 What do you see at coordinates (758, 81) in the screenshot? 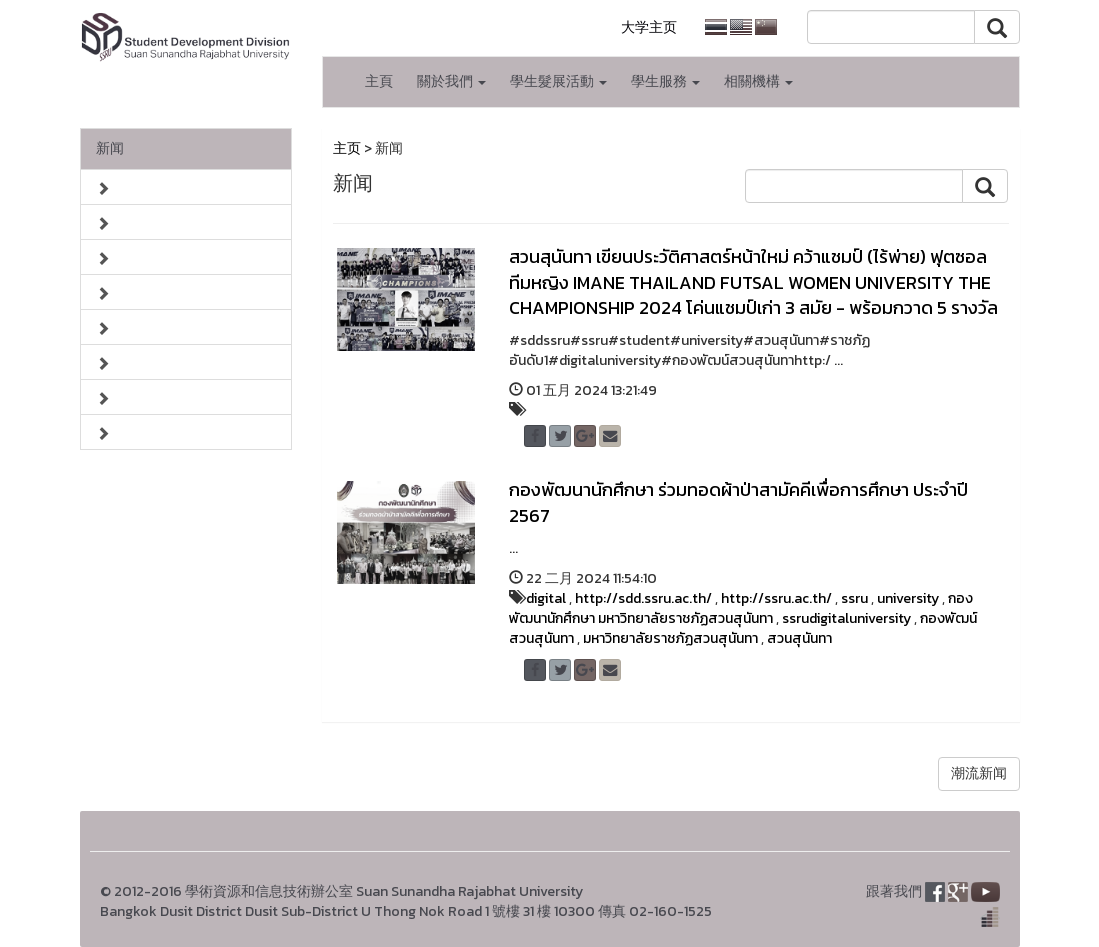
I see `相關機構 [button]` at bounding box center [758, 81].